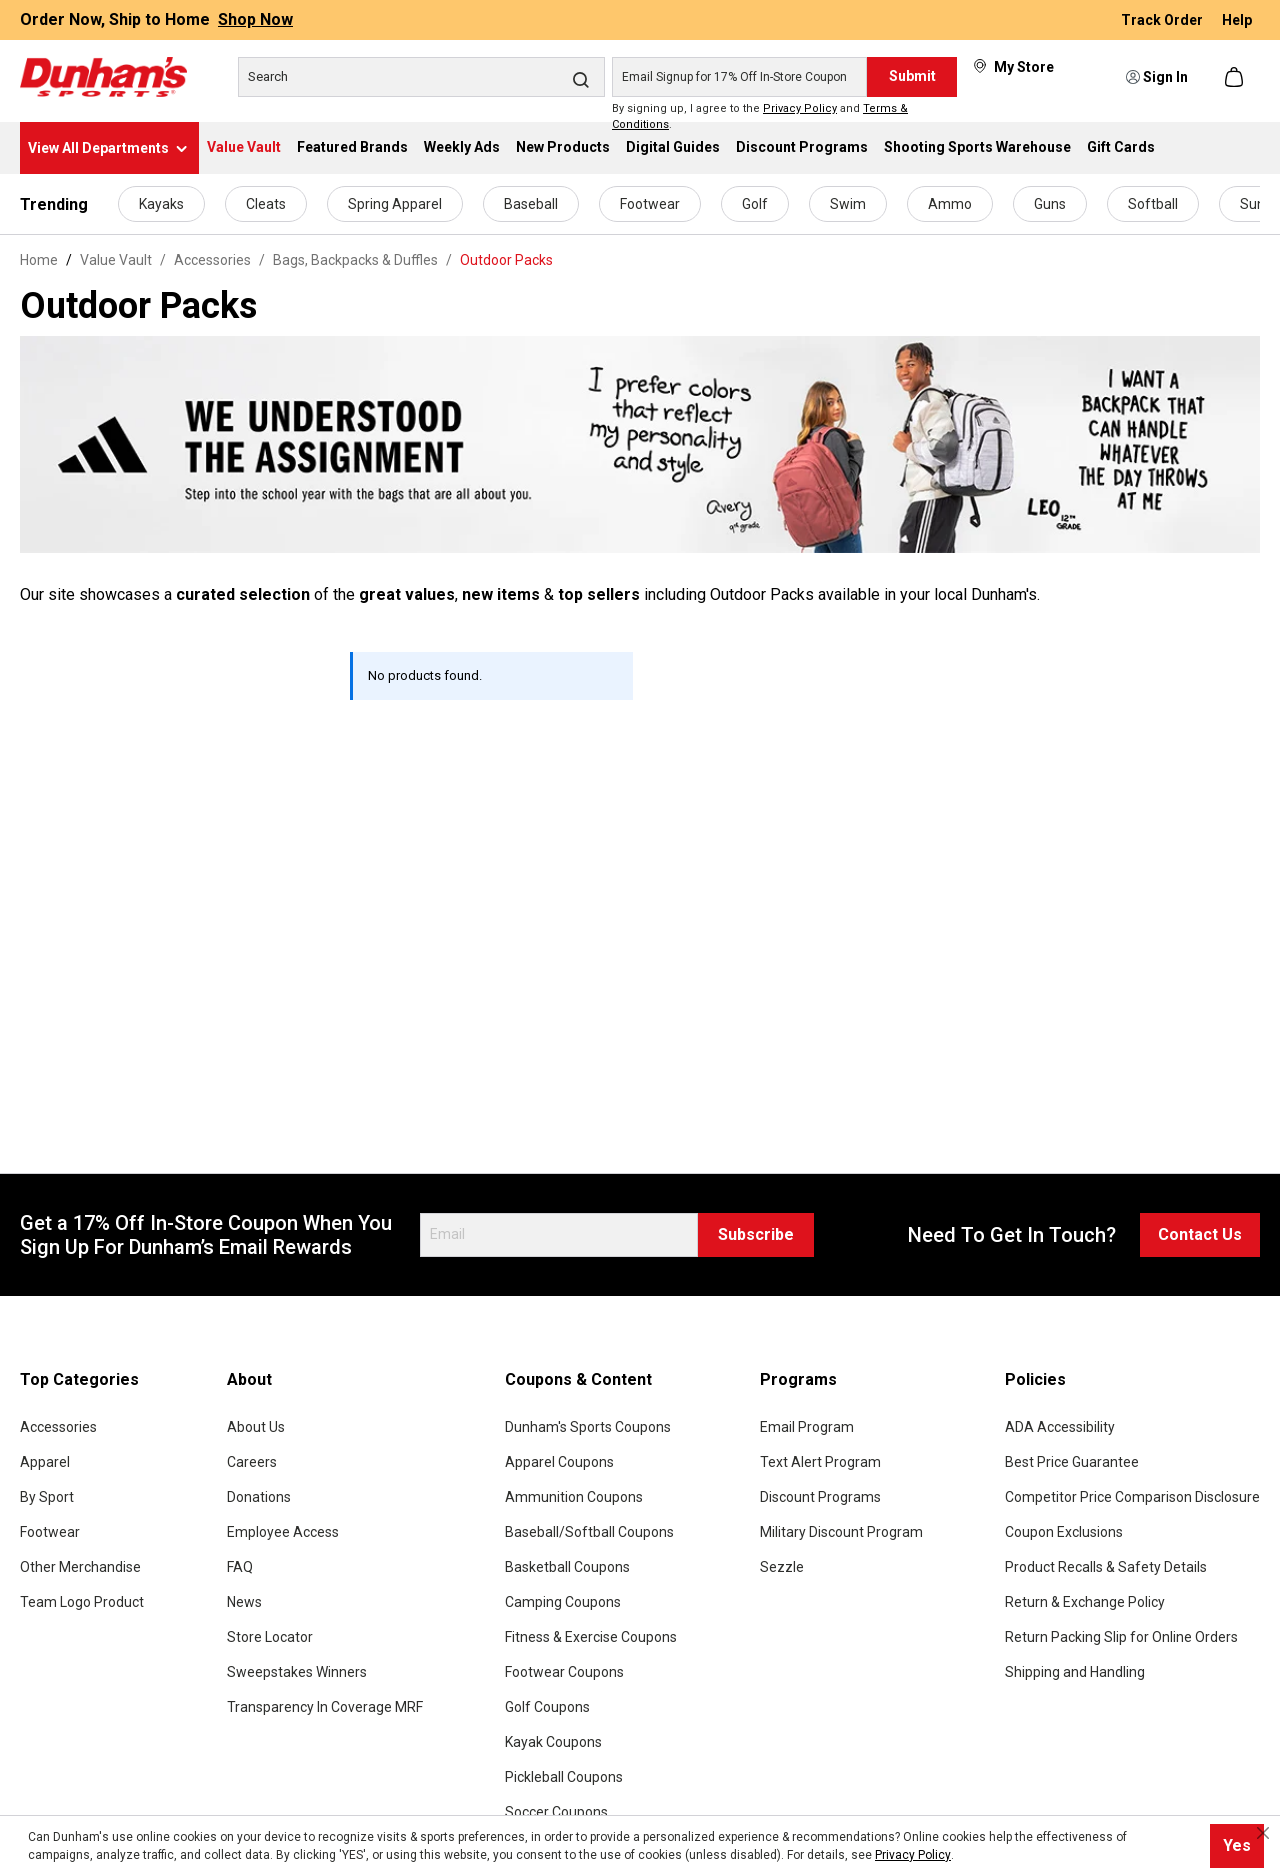 The image size is (1280, 1876). What do you see at coordinates (259, 1497) in the screenshot?
I see `Donations` at bounding box center [259, 1497].